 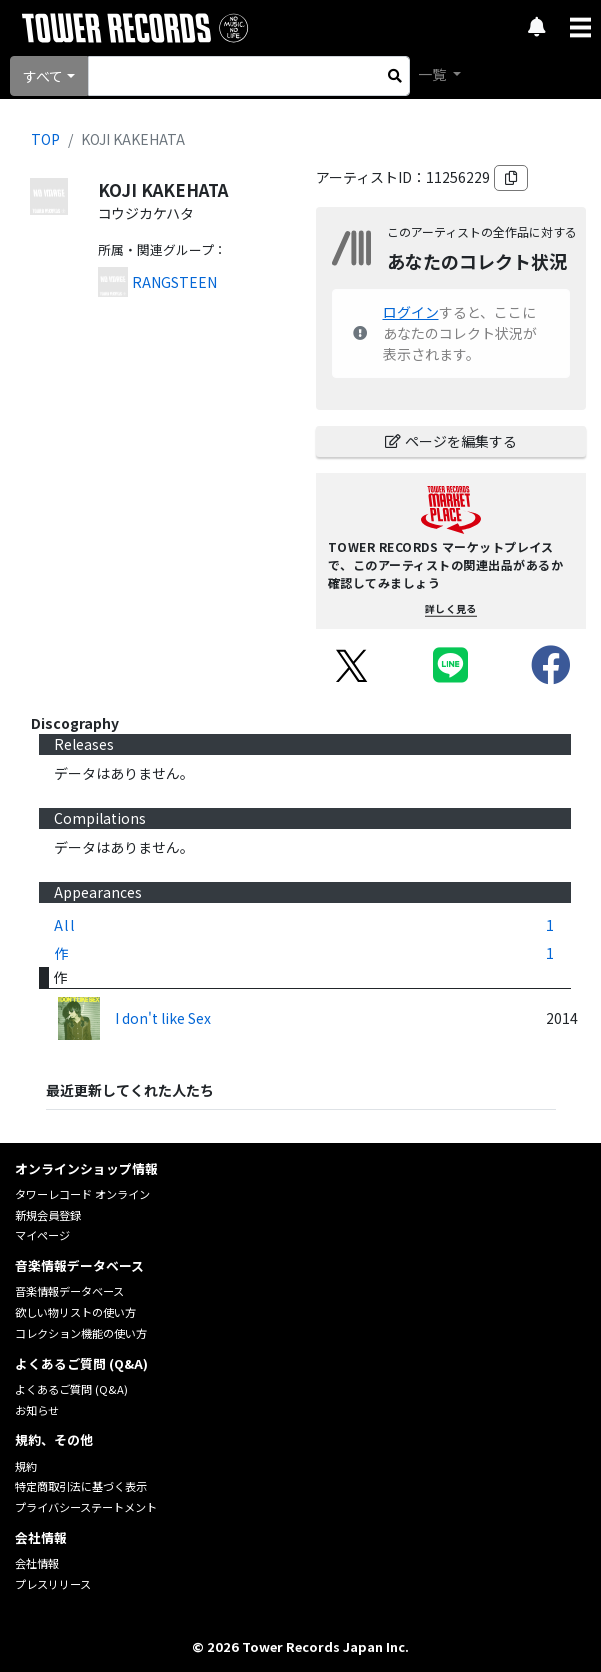 I want to click on ページを編集する, so click(x=451, y=441).